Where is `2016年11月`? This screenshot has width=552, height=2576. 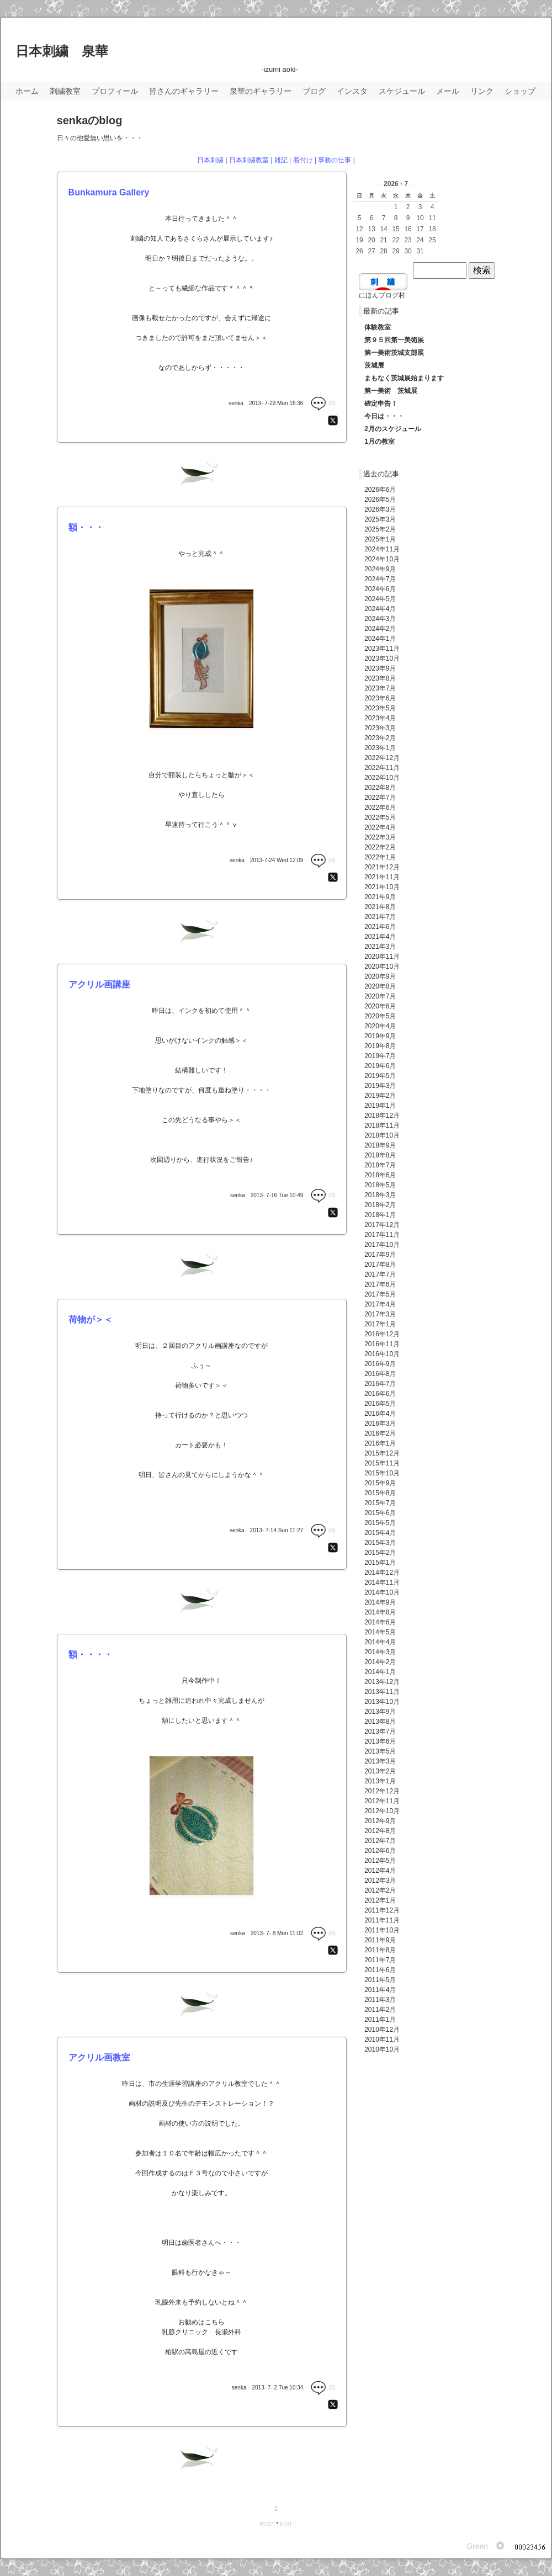
2016年11月 is located at coordinates (382, 1344).